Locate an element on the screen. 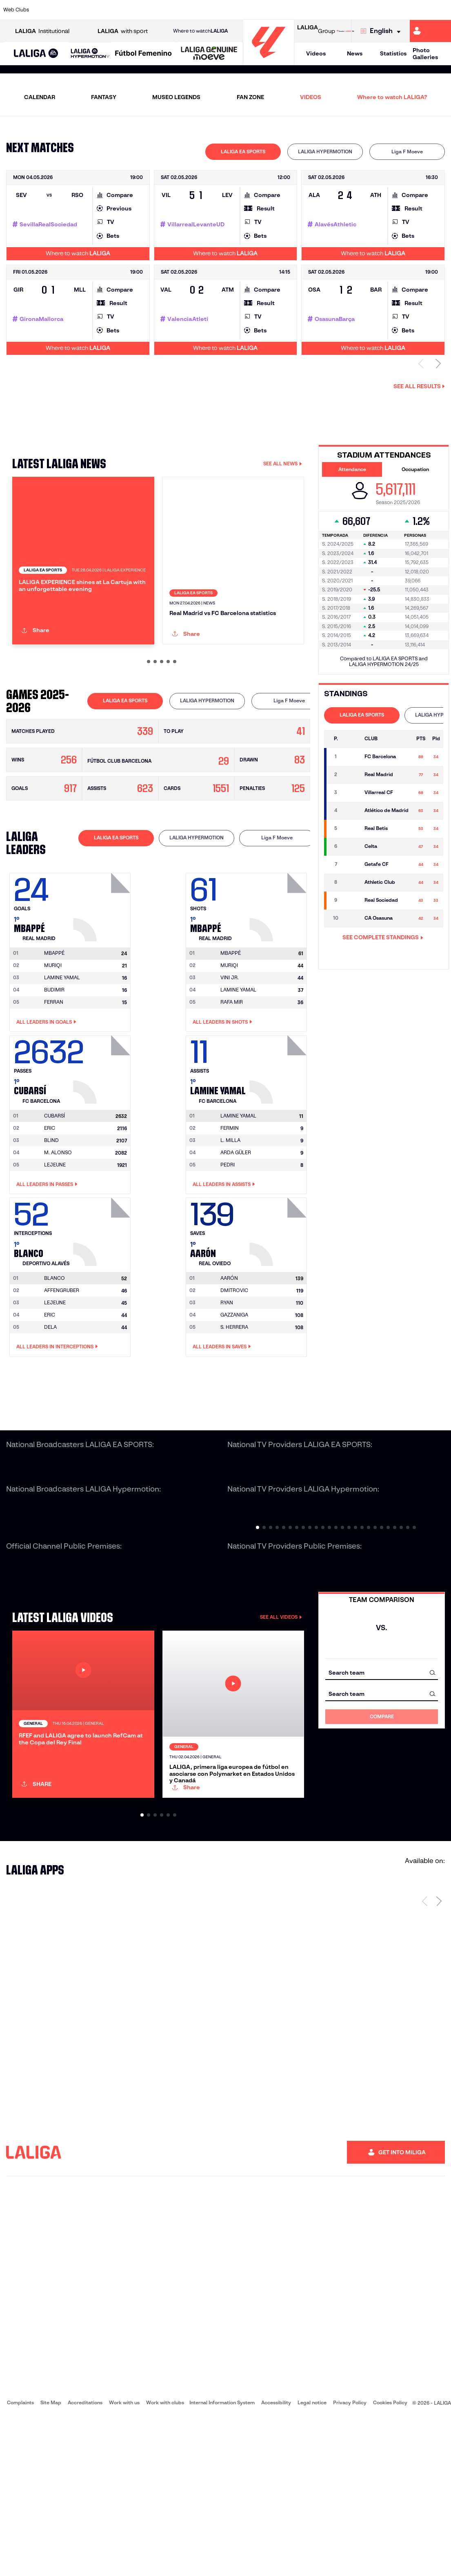 The width and height of the screenshot is (451, 2576). CALENDAR is located at coordinates (39, 97).